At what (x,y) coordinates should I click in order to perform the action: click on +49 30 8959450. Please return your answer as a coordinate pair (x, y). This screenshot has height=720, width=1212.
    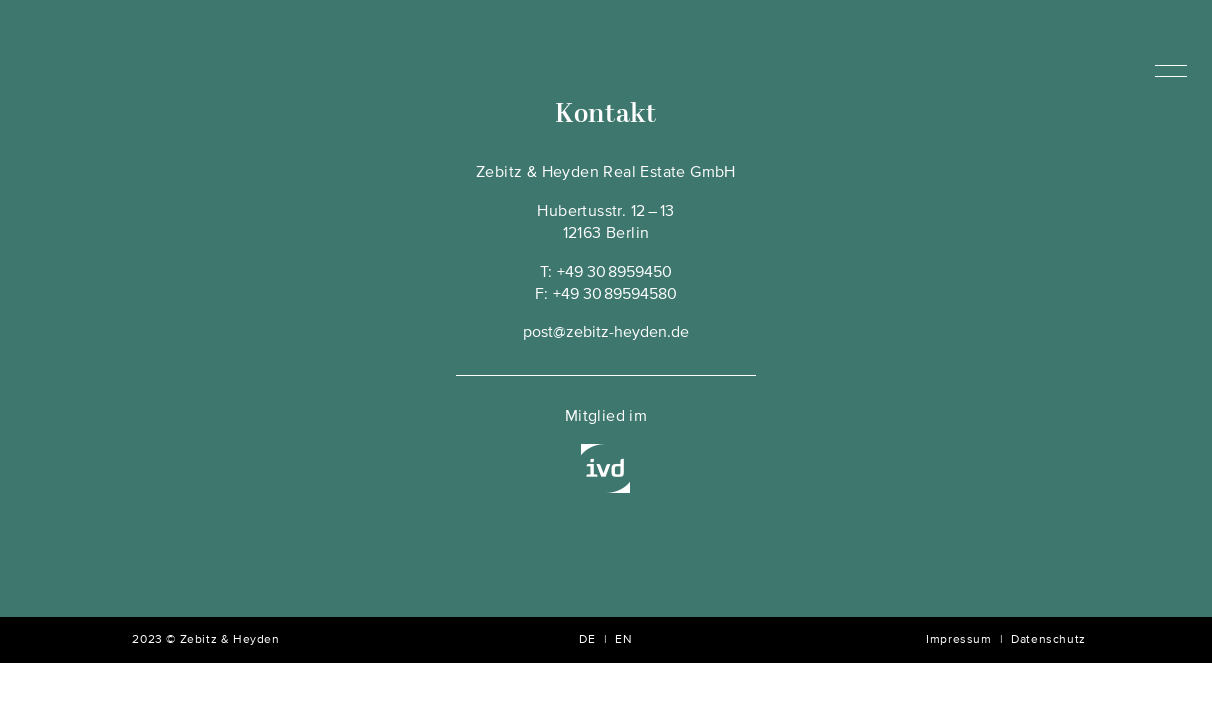
    Looking at the image, I should click on (614, 273).